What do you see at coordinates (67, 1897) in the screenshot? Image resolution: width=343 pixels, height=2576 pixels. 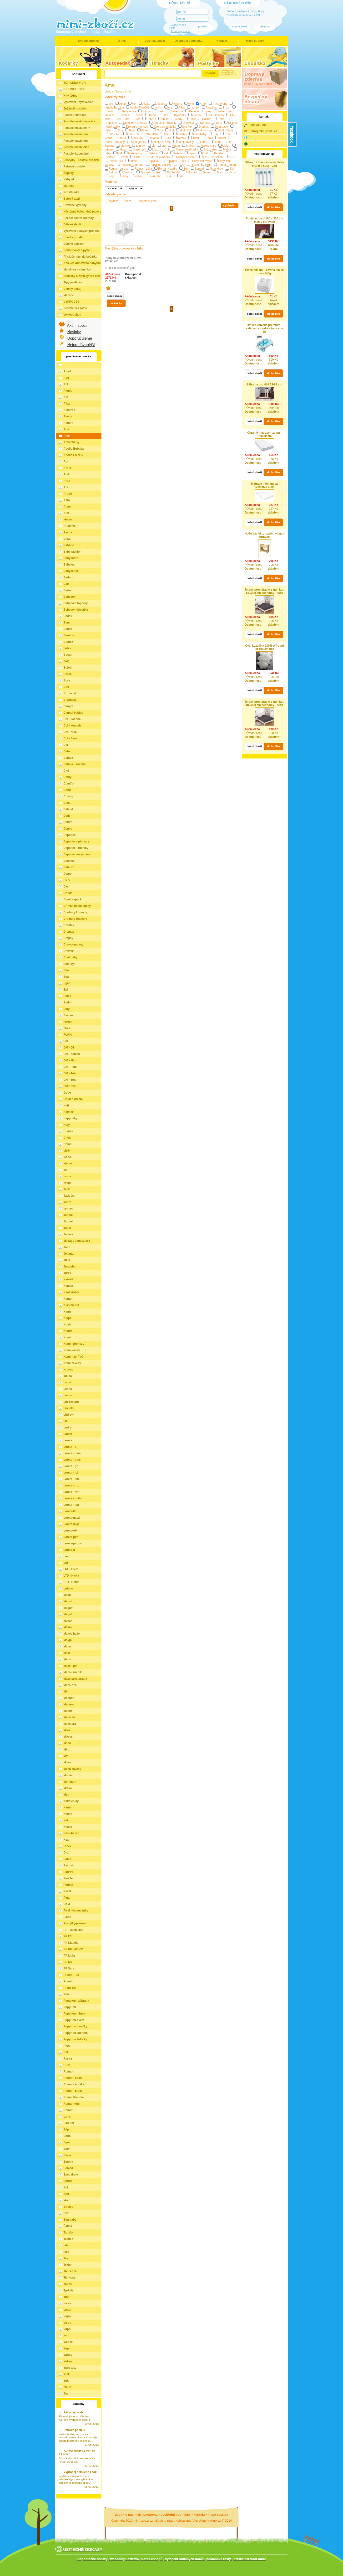 I see `Piga` at bounding box center [67, 1897].